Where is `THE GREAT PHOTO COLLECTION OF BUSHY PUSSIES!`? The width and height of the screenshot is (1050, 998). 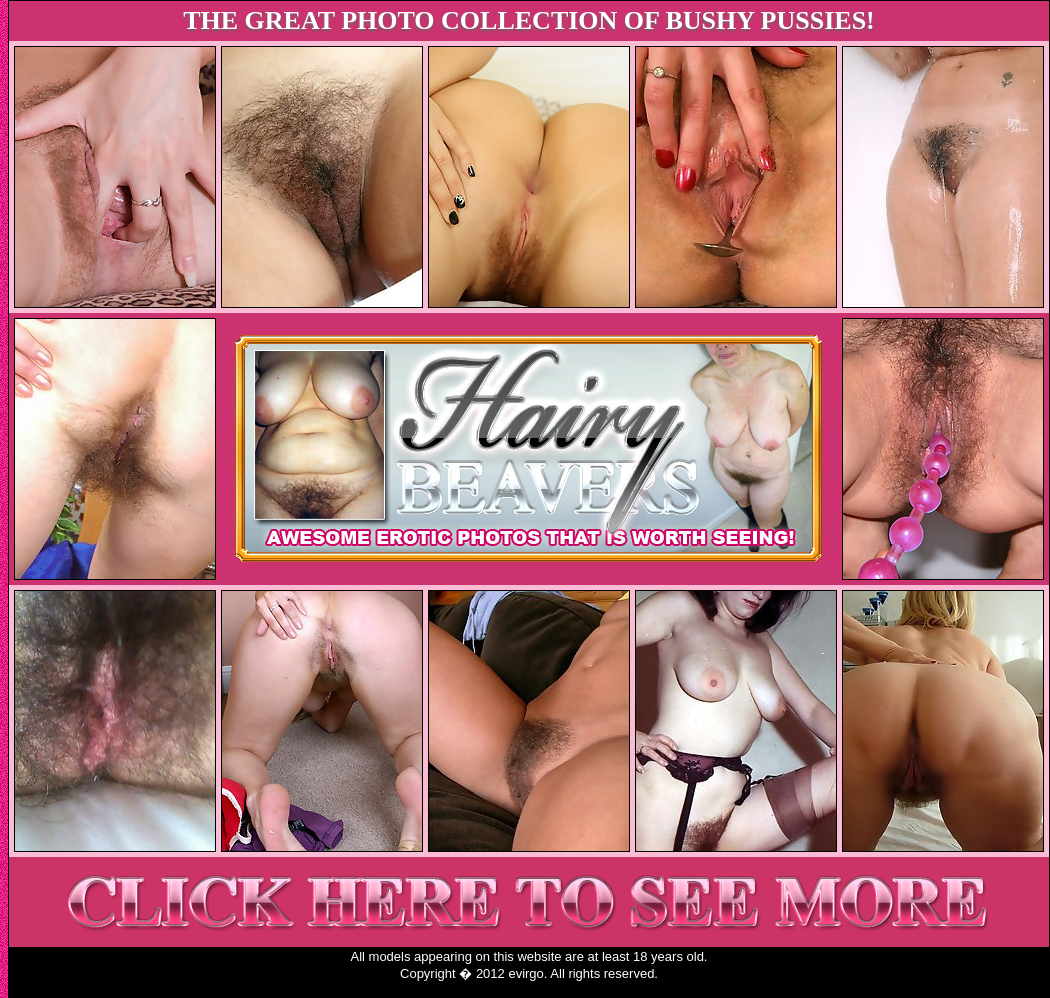 THE GREAT PHOTO COLLECTION OF BUSHY PUSSIES! is located at coordinates (529, 20).